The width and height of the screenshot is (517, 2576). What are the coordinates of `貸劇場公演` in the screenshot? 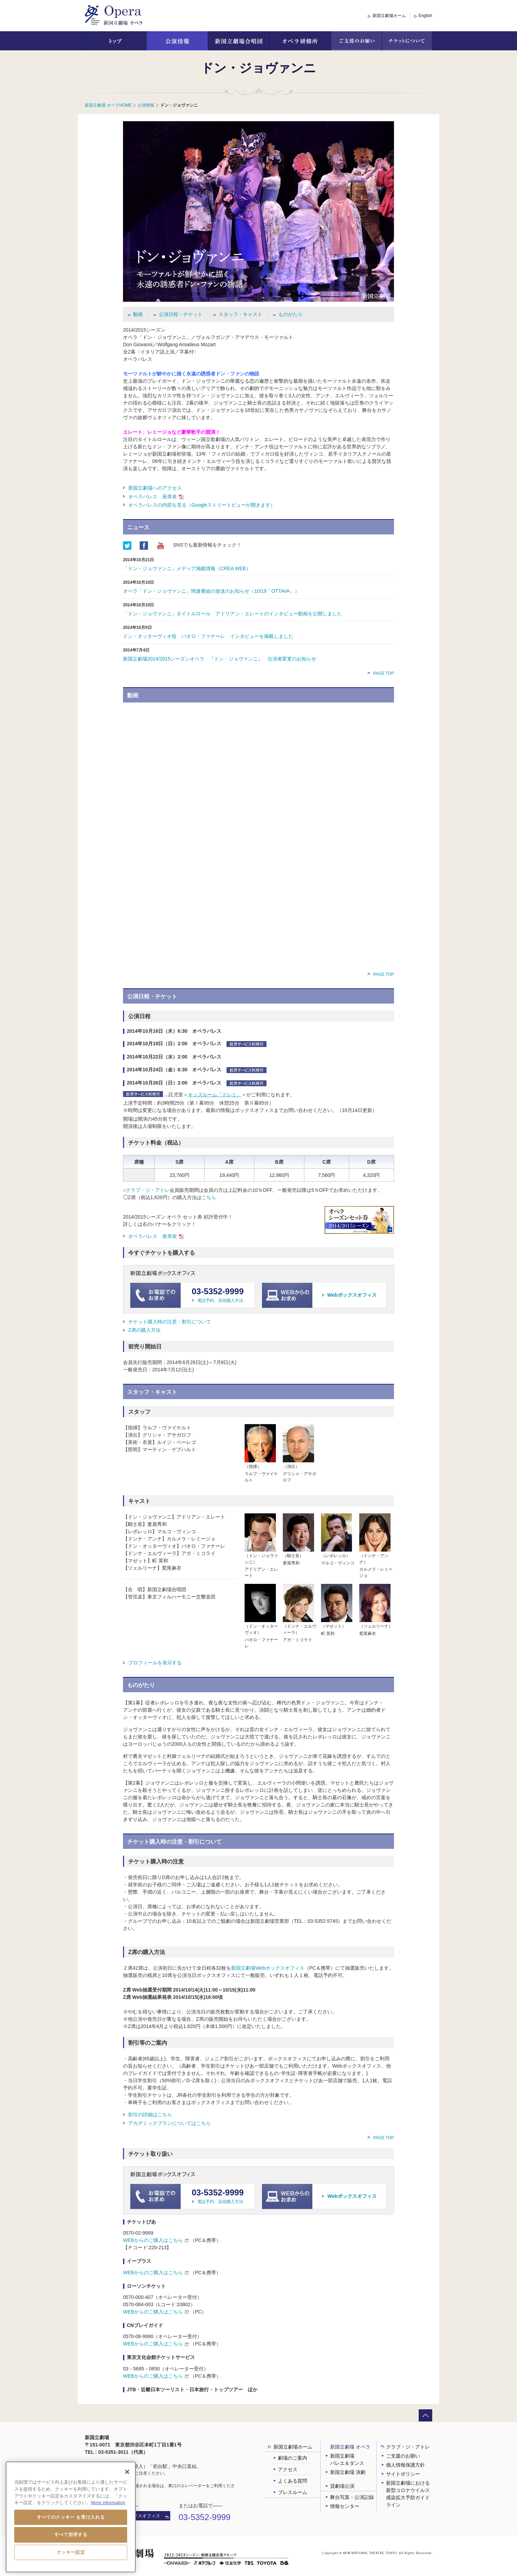 It's located at (342, 2486).